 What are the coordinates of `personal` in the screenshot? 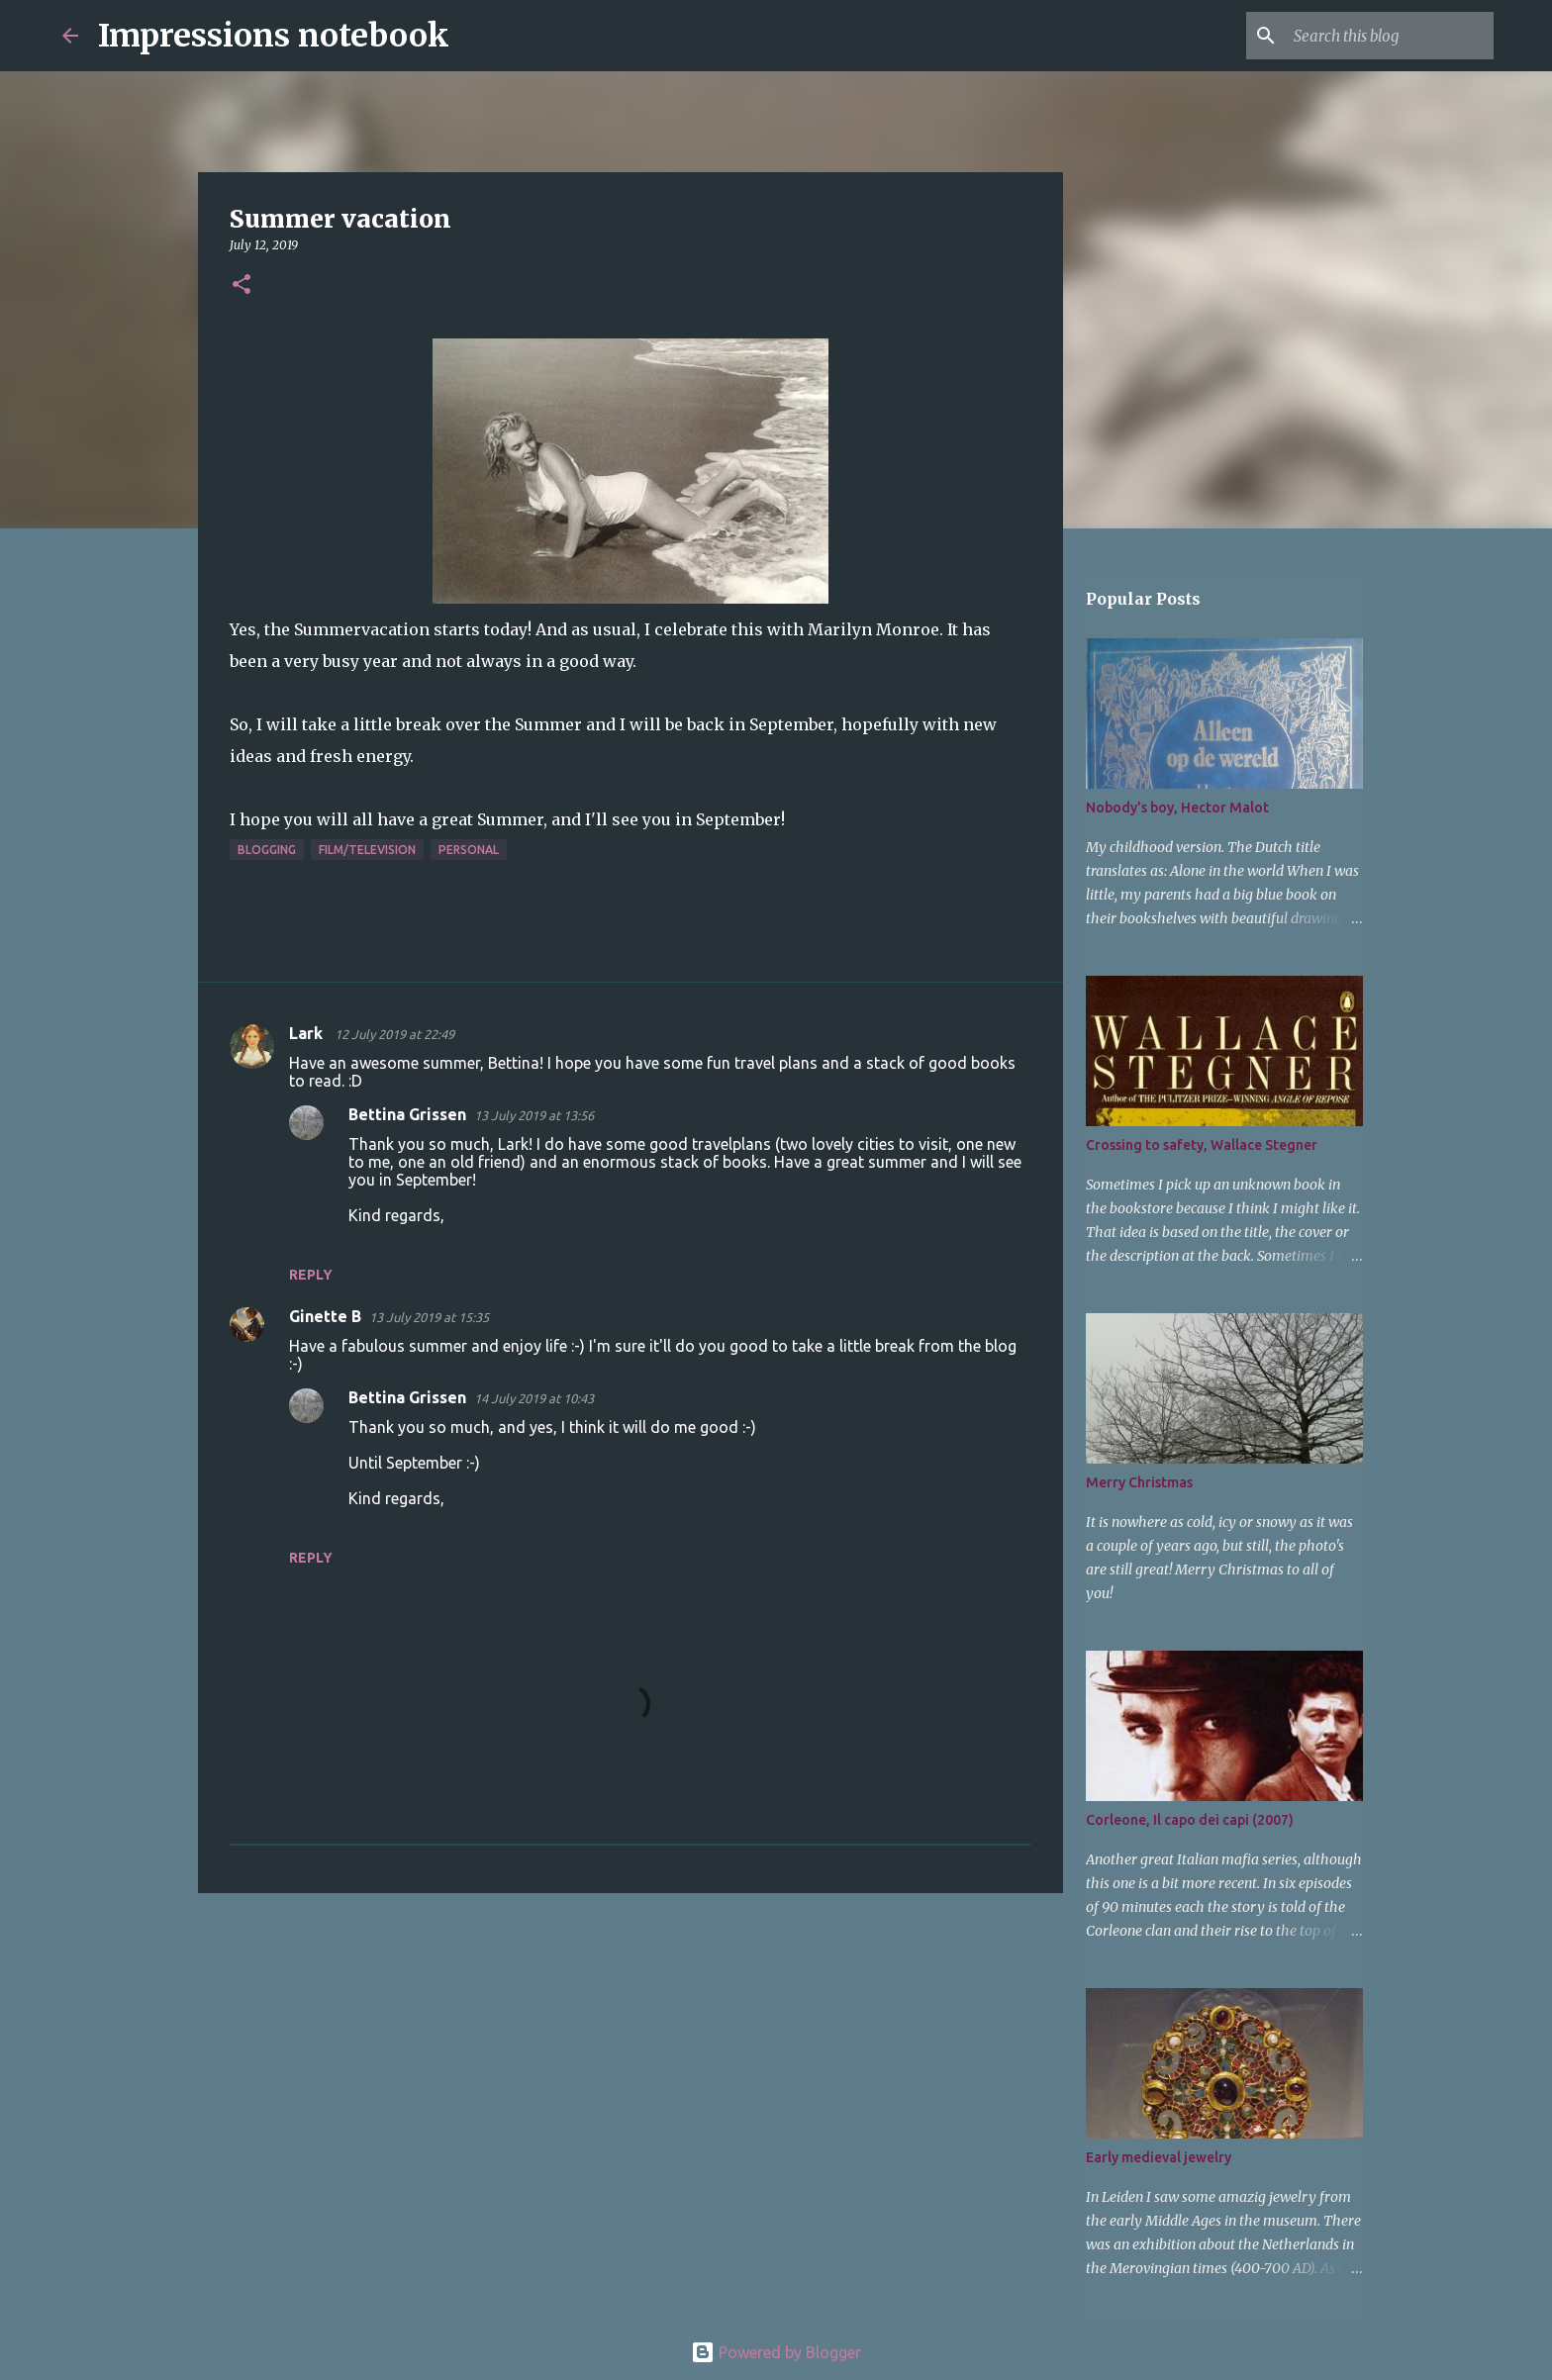 It's located at (468, 849).